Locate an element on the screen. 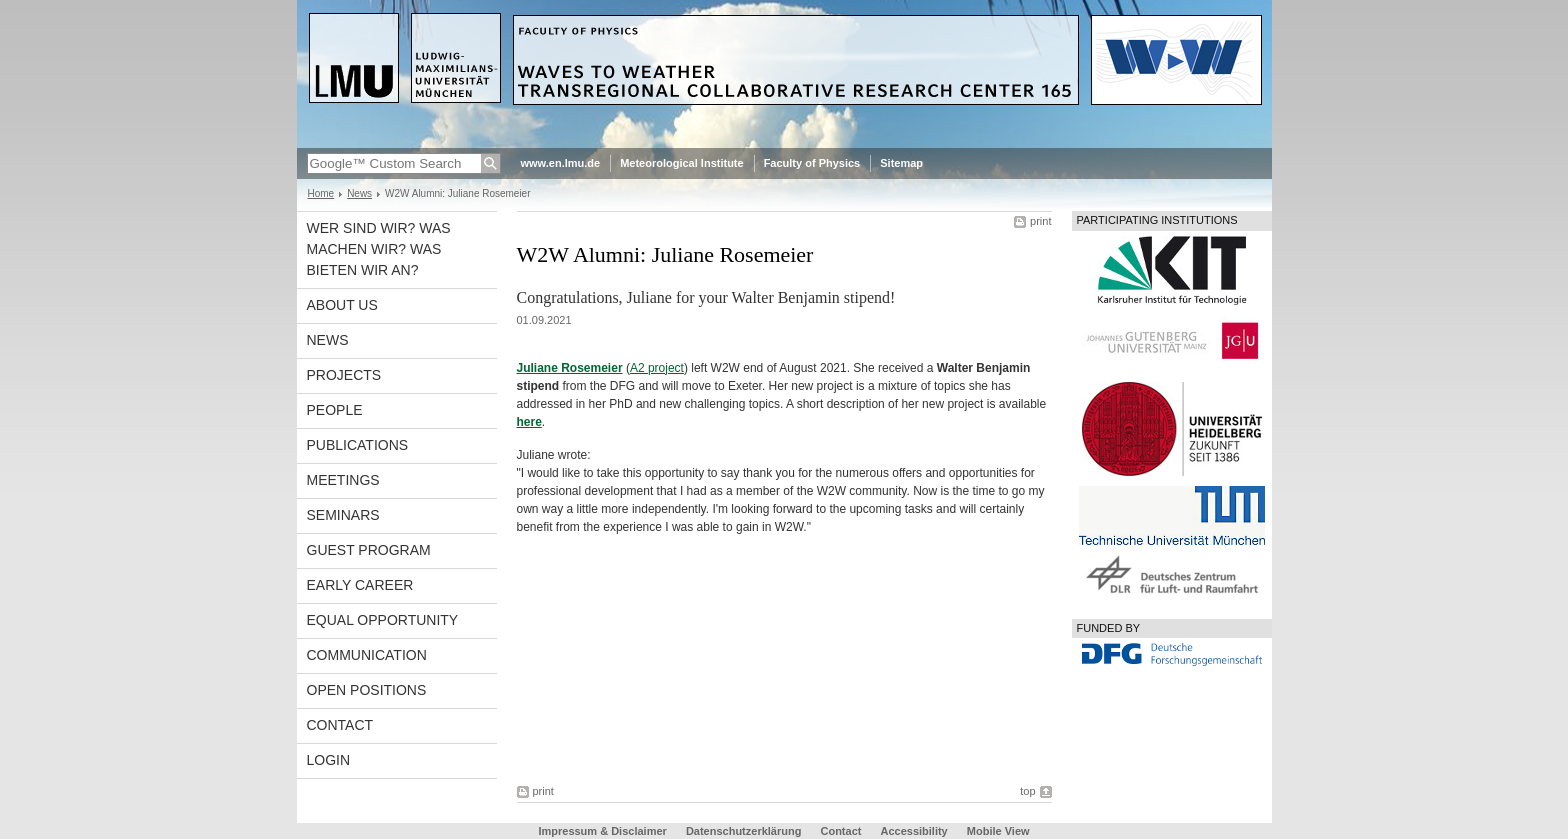  People is located at coordinates (335, 410).